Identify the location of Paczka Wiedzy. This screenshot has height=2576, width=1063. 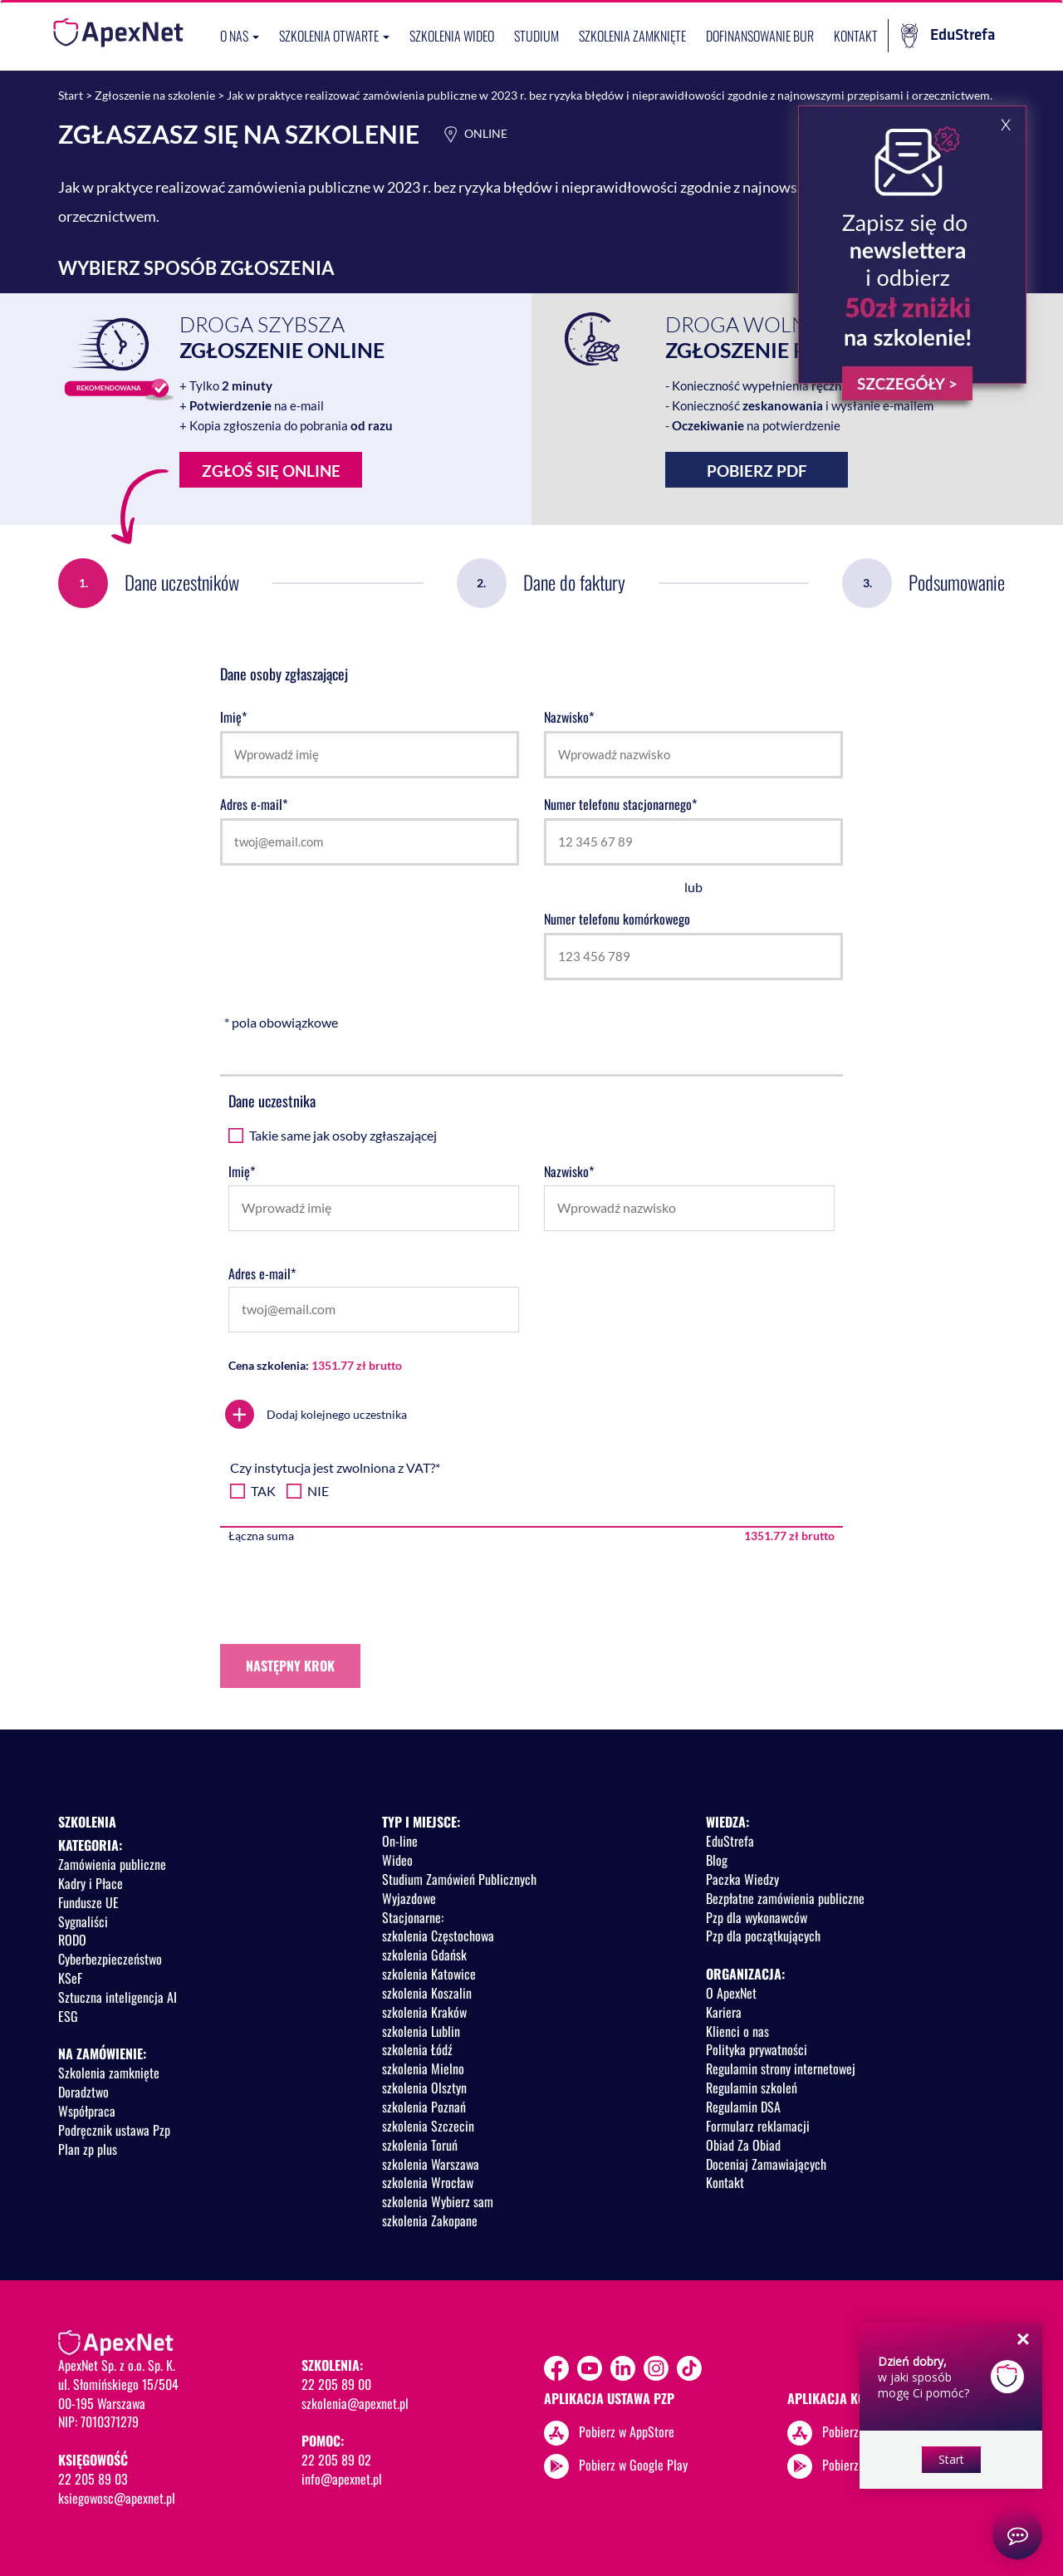
(742, 1879).